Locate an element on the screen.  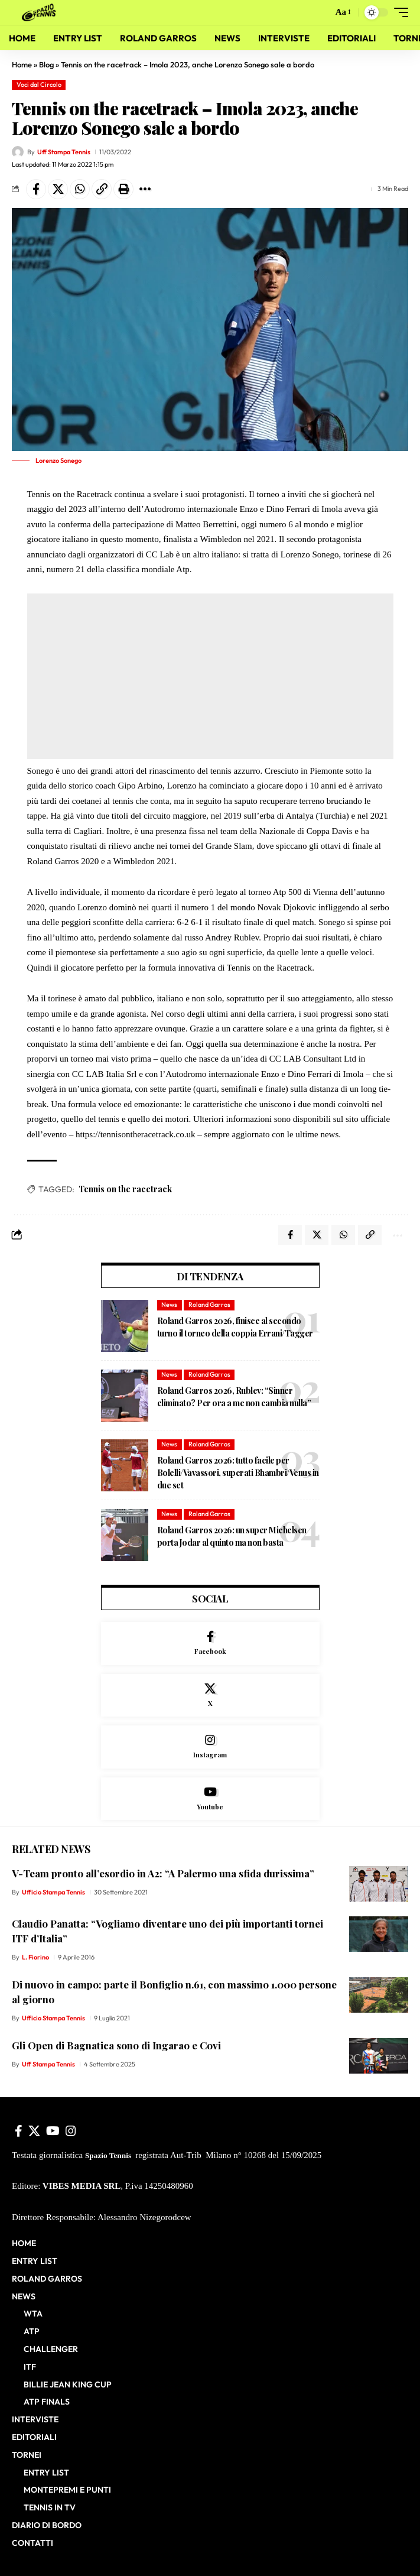
[Share on Facebook] is located at coordinates (36, 189).